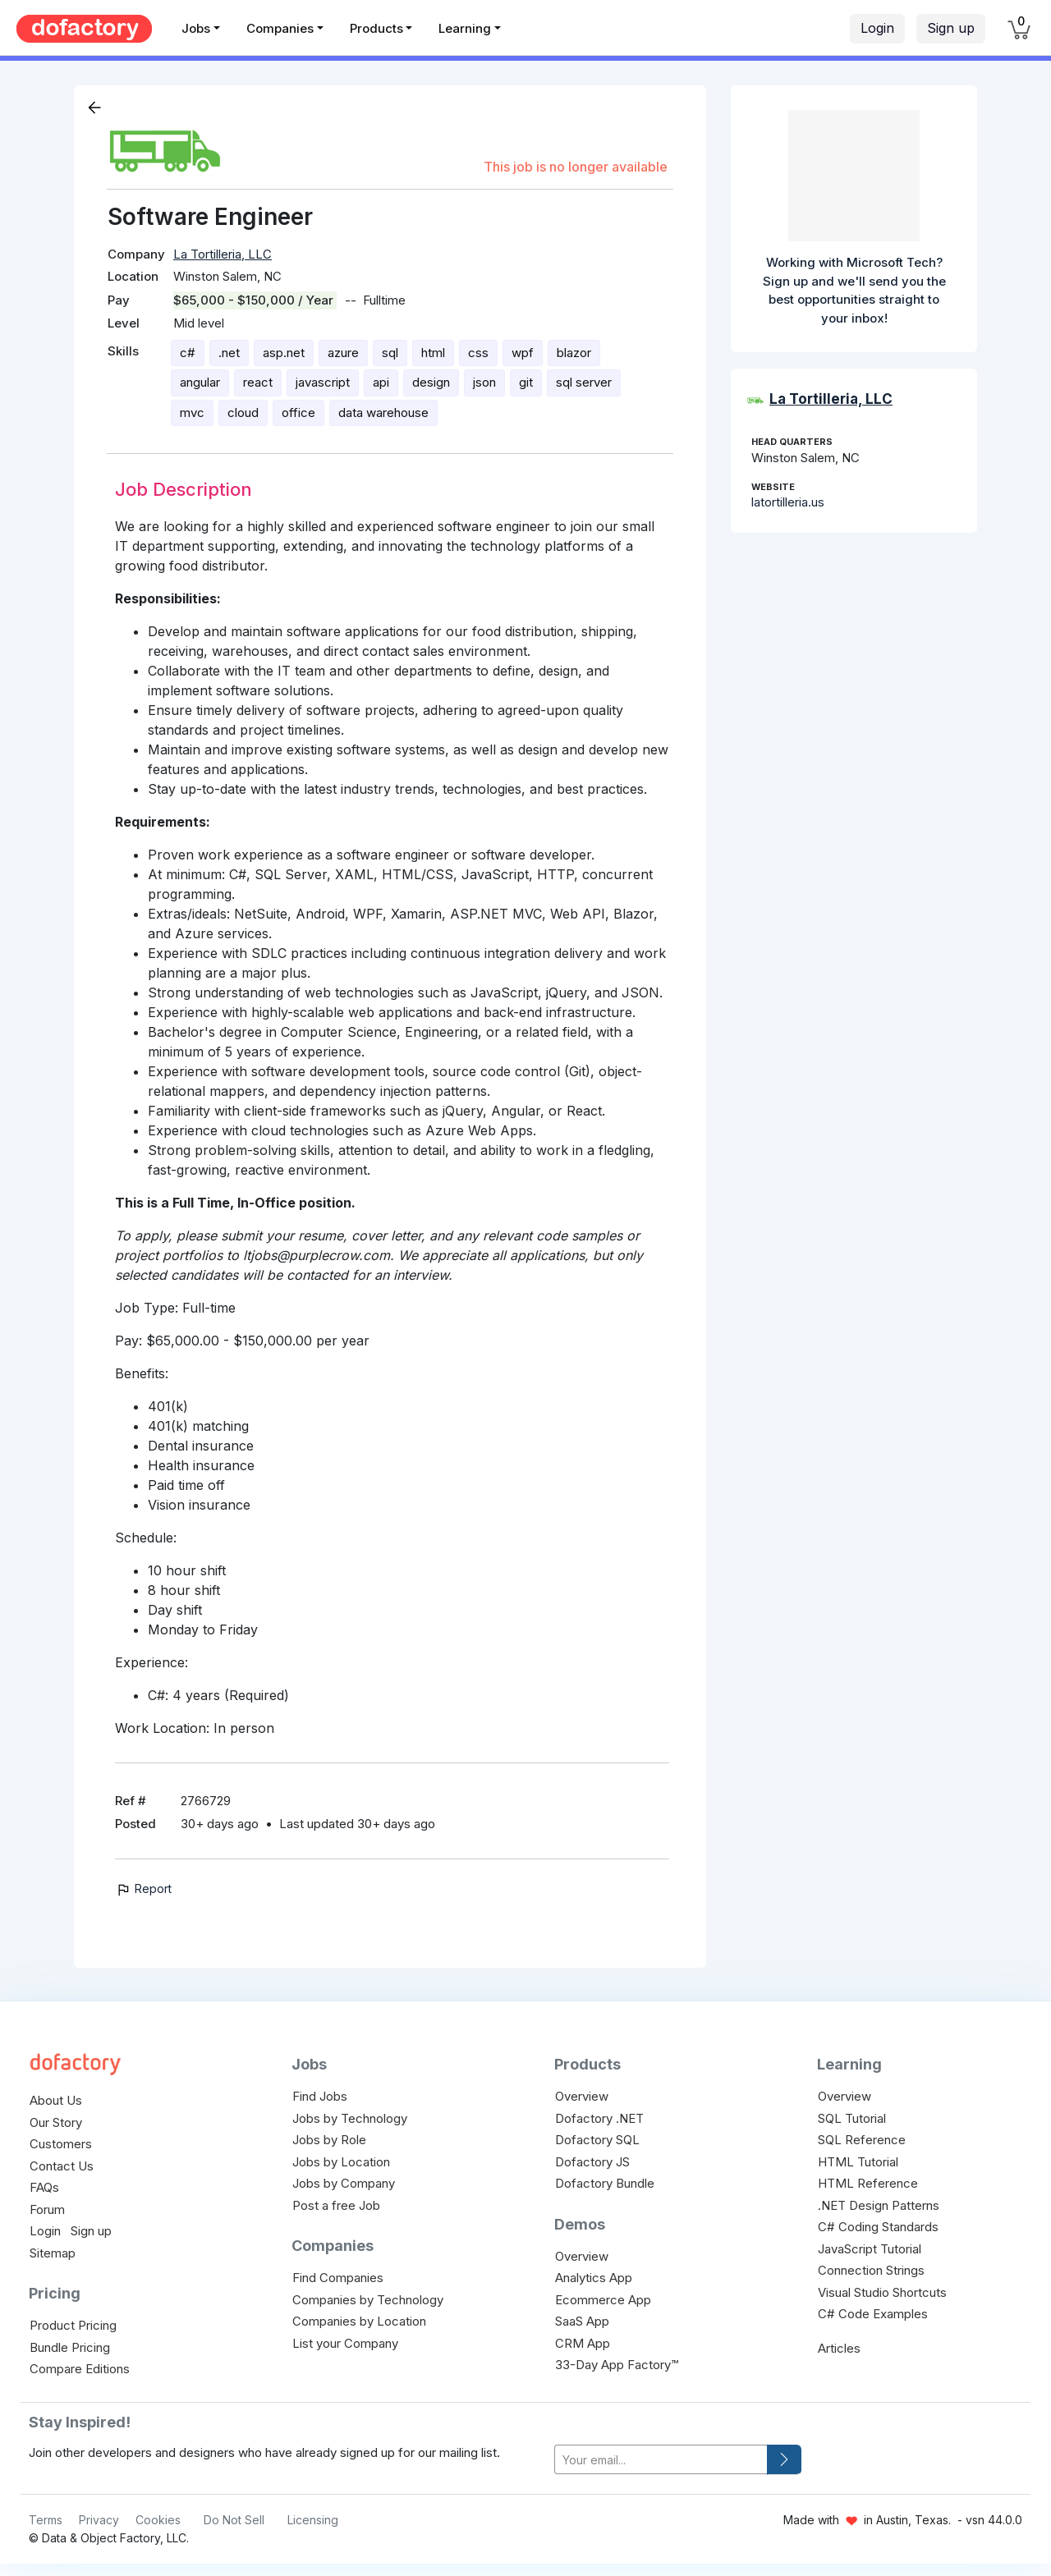 The image size is (1051, 2576). I want to click on Jobs, so click(195, 28).